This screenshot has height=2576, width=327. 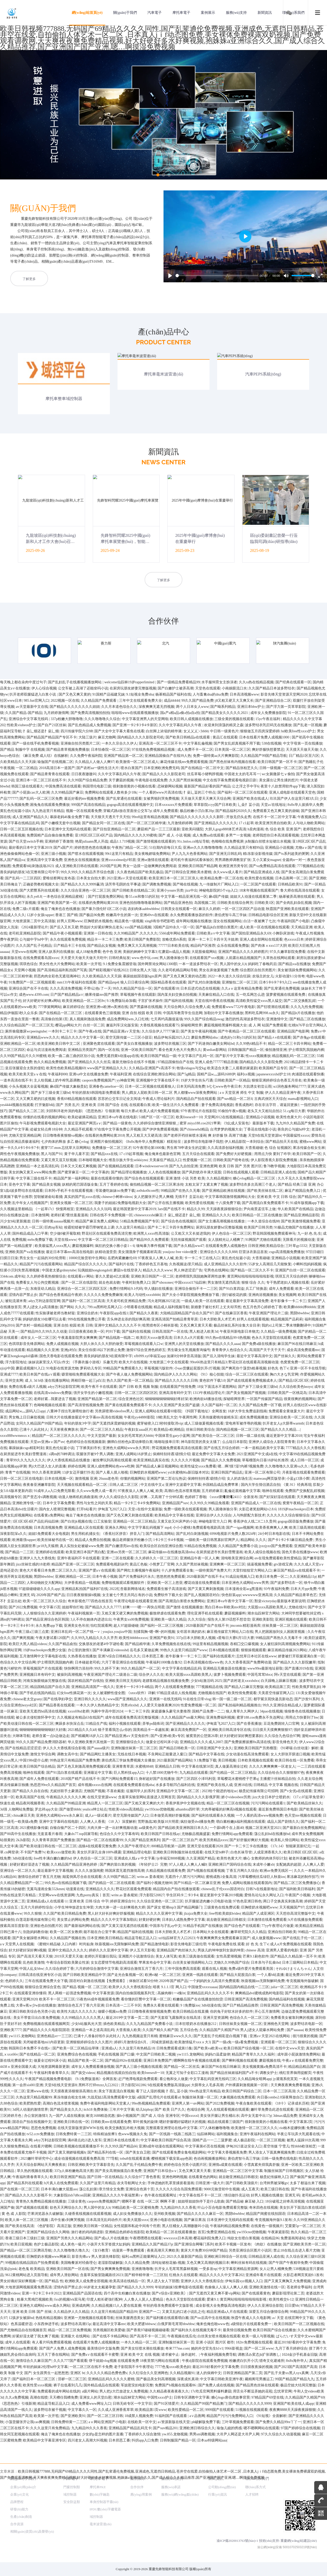 What do you see at coordinates (174, 2554) in the screenshot?
I see `а√资源新版在线天堂` at bounding box center [174, 2554].